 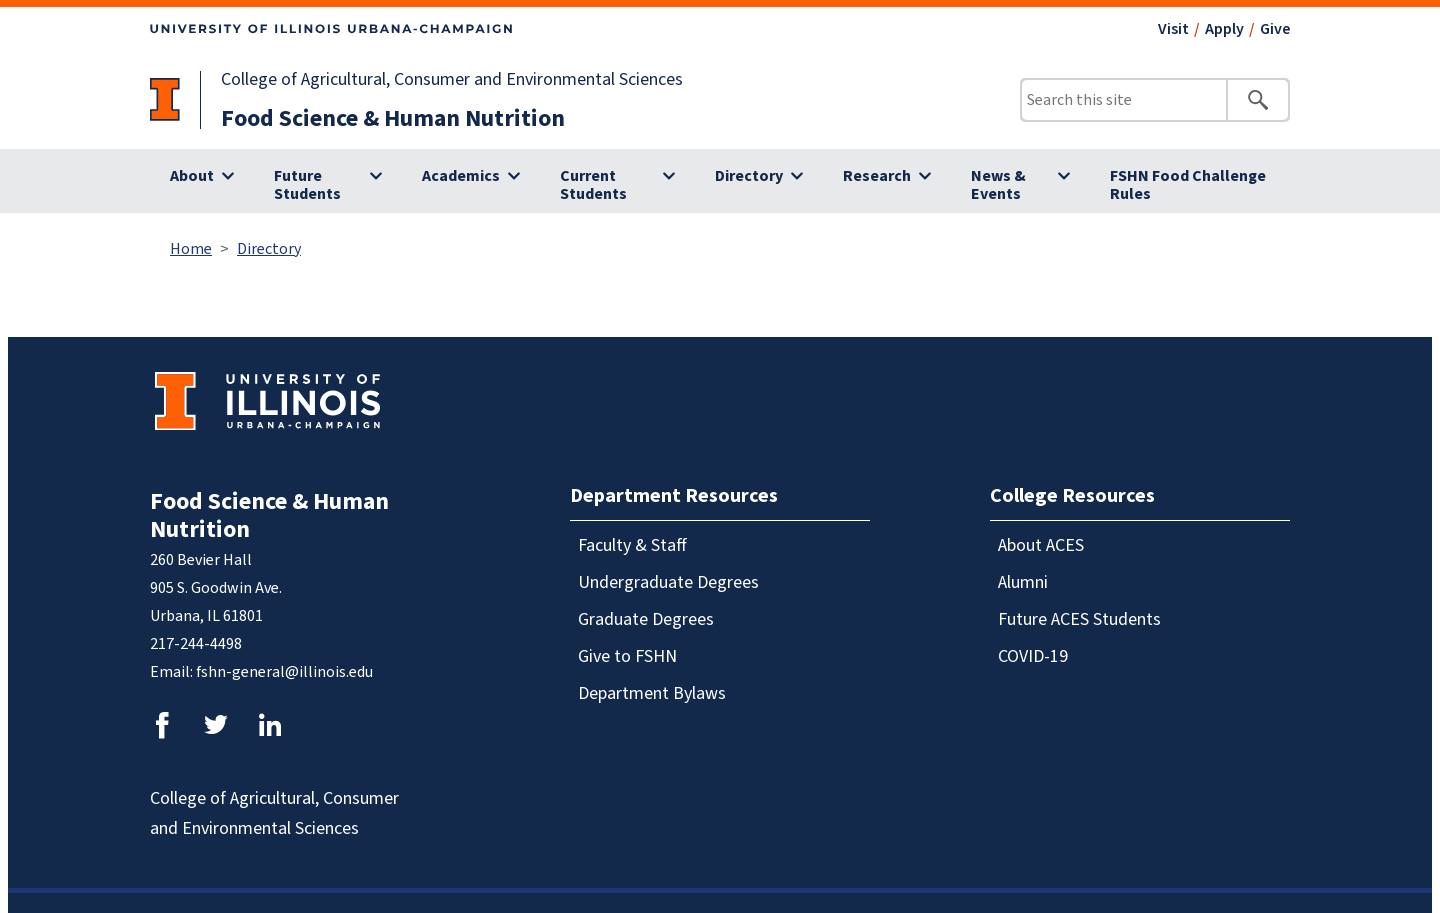 What do you see at coordinates (1188, 185) in the screenshot?
I see `FSHN Food Challenge Rules` at bounding box center [1188, 185].